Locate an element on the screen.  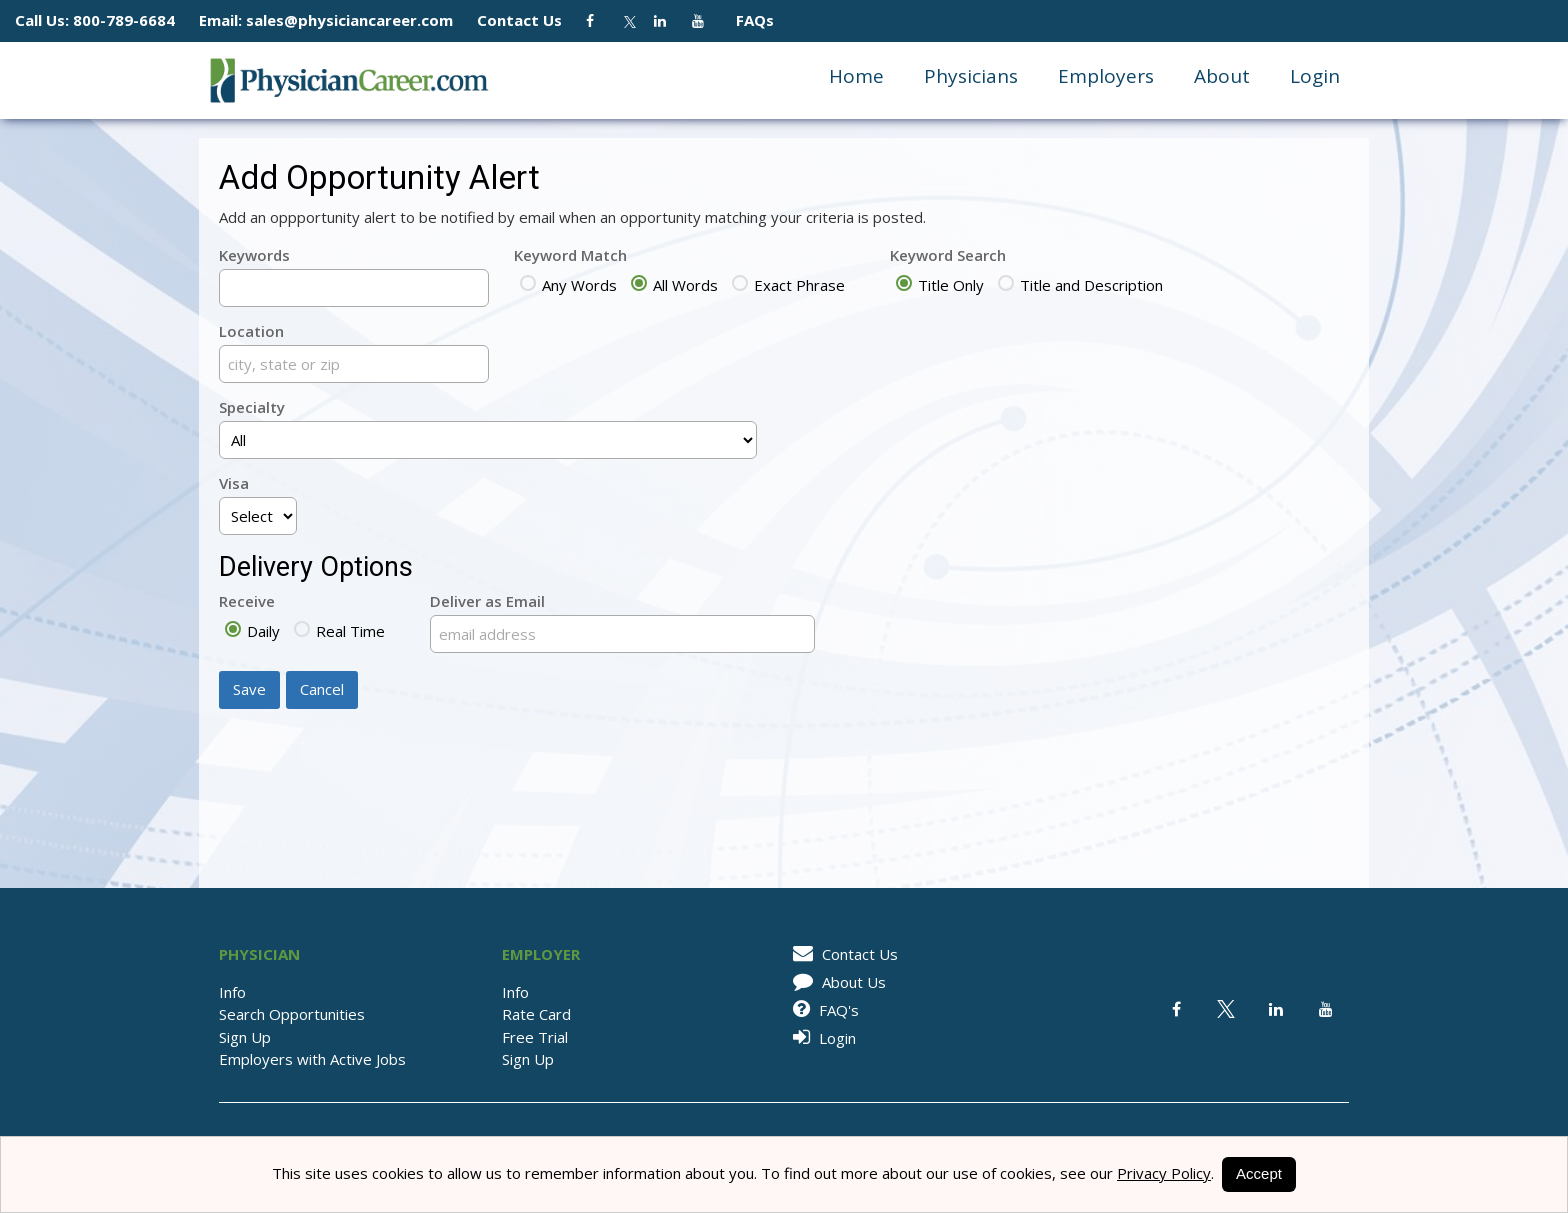
Title Only is located at coordinates (940, 285).